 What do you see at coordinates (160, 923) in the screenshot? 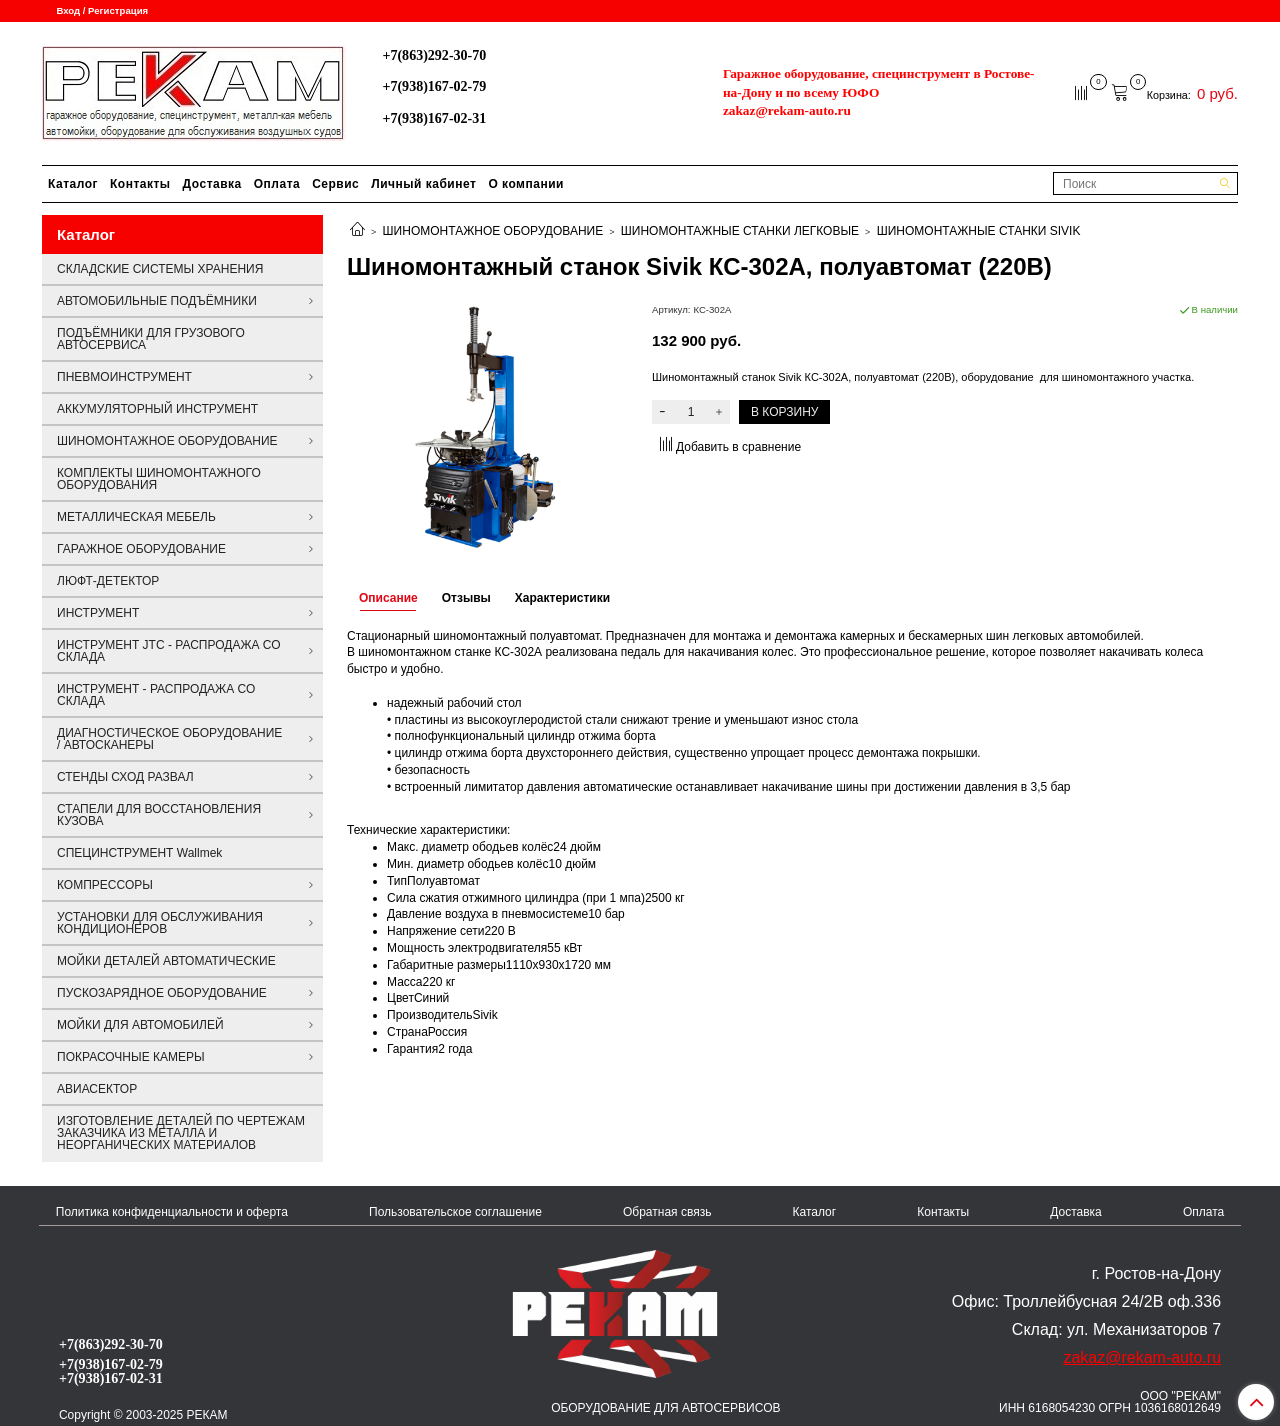
I see `УСТАНОВКИ ДЛЯ ОБСЛУЖИВАНИЯ КОНДИЦИОНЕРОВ` at bounding box center [160, 923].